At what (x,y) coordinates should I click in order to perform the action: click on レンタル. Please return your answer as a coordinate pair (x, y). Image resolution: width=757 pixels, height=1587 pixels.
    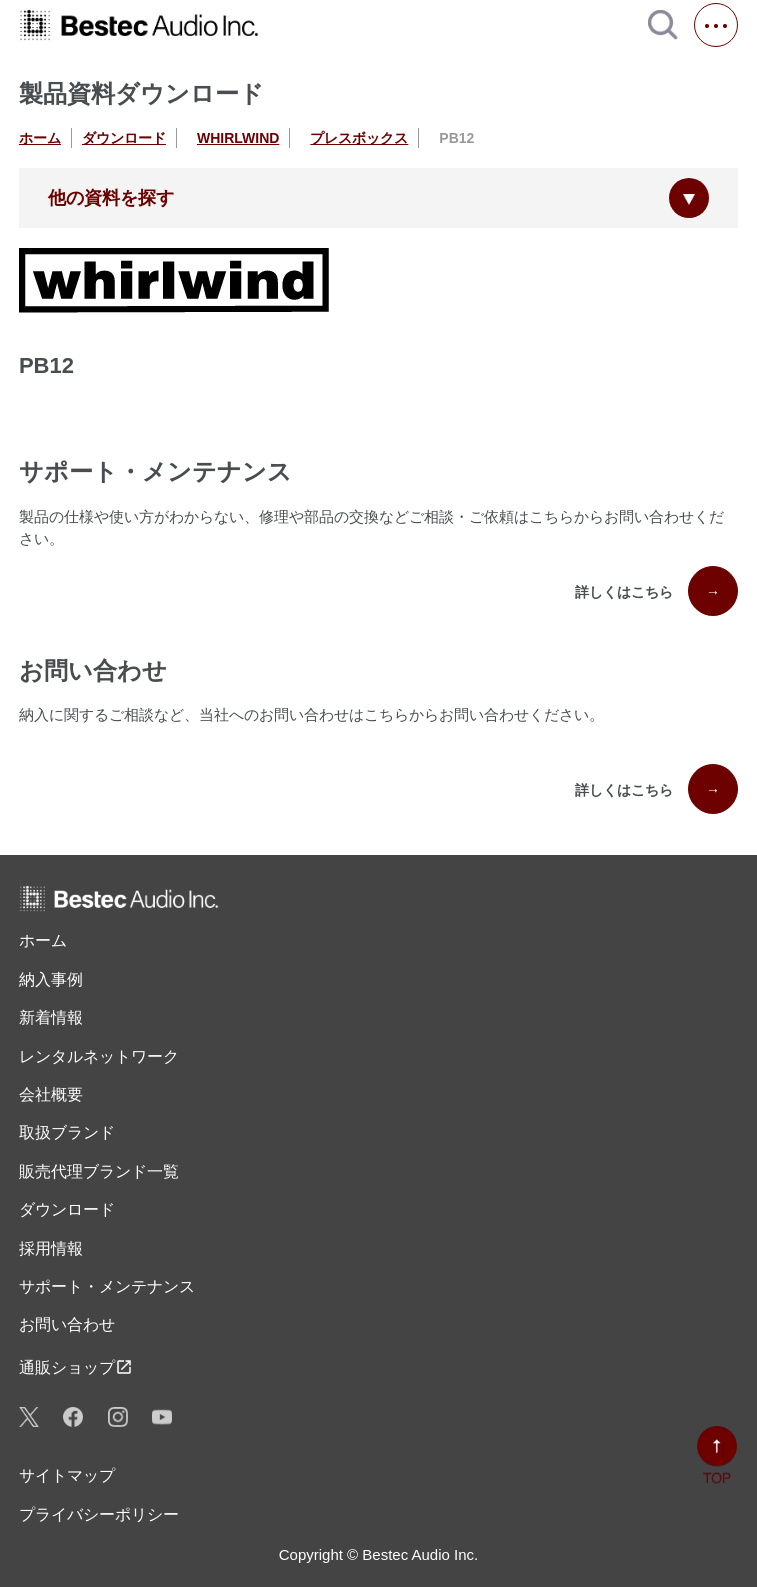
    Looking at the image, I should click on (99, 1057).